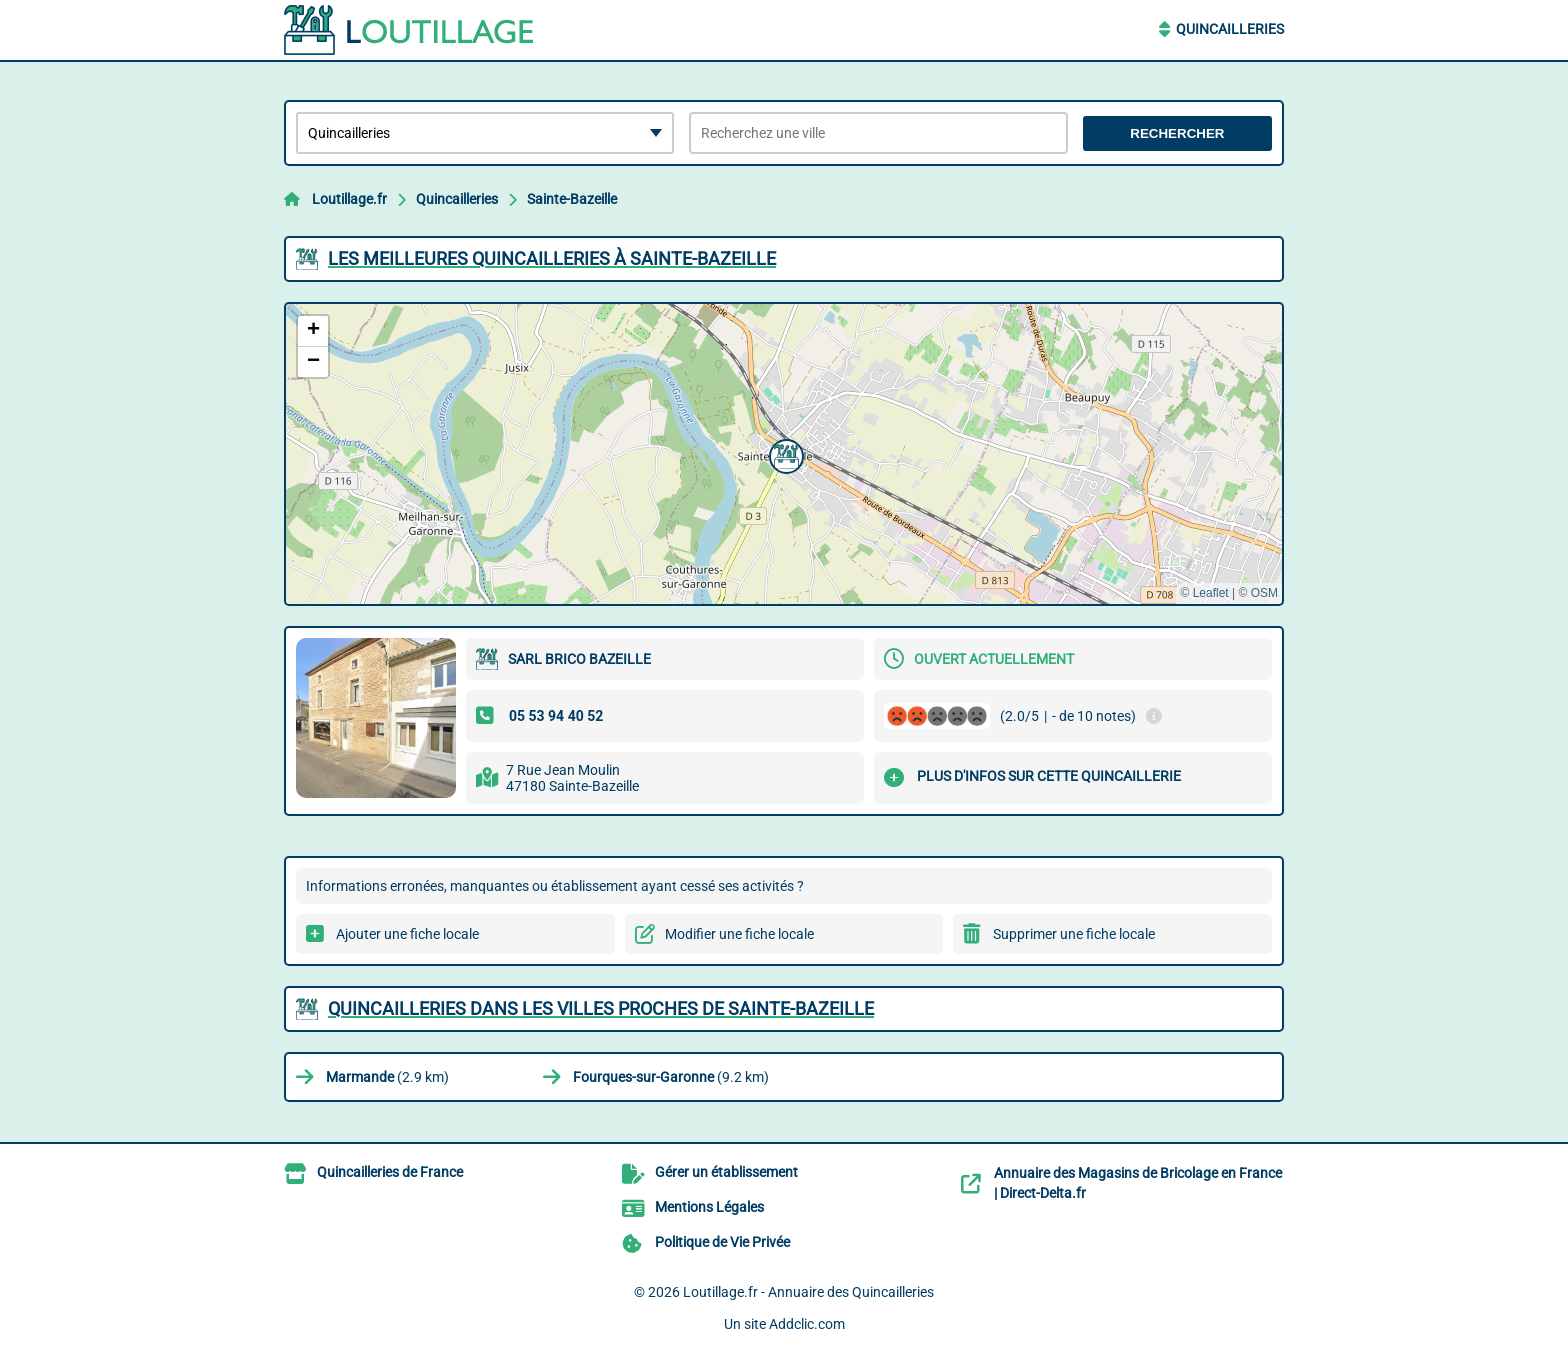 The width and height of the screenshot is (1568, 1352). What do you see at coordinates (407, 934) in the screenshot?
I see `Ajouter une fiche locale` at bounding box center [407, 934].